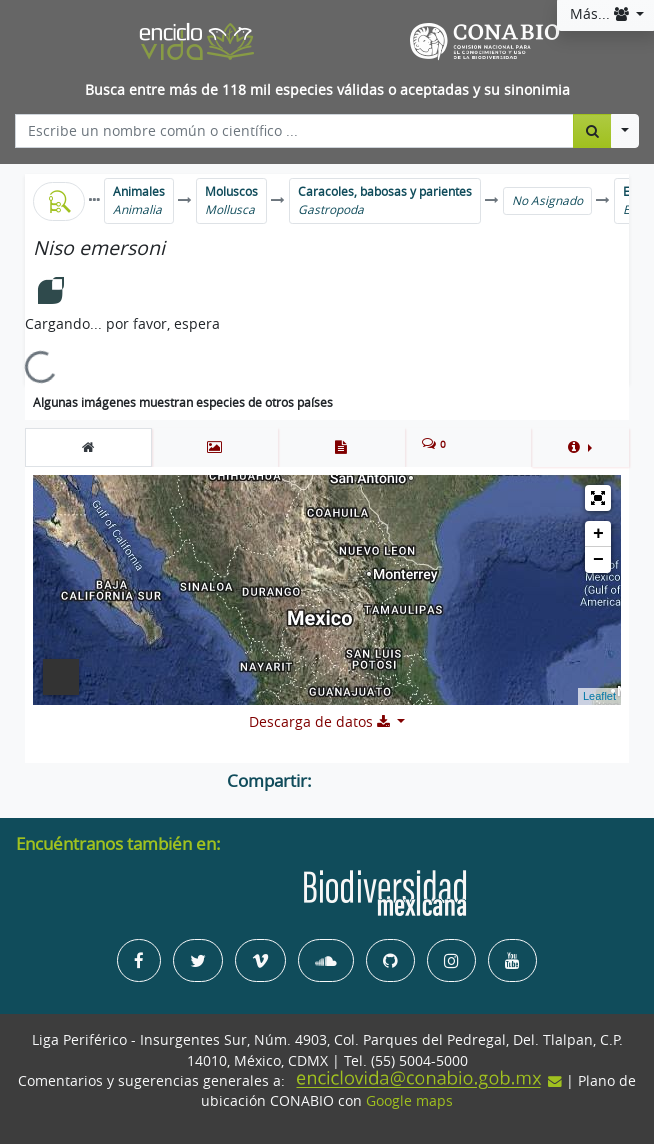 This screenshot has width=654, height=1144. Describe the element at coordinates (598, 560) in the screenshot. I see `− [button]` at that location.